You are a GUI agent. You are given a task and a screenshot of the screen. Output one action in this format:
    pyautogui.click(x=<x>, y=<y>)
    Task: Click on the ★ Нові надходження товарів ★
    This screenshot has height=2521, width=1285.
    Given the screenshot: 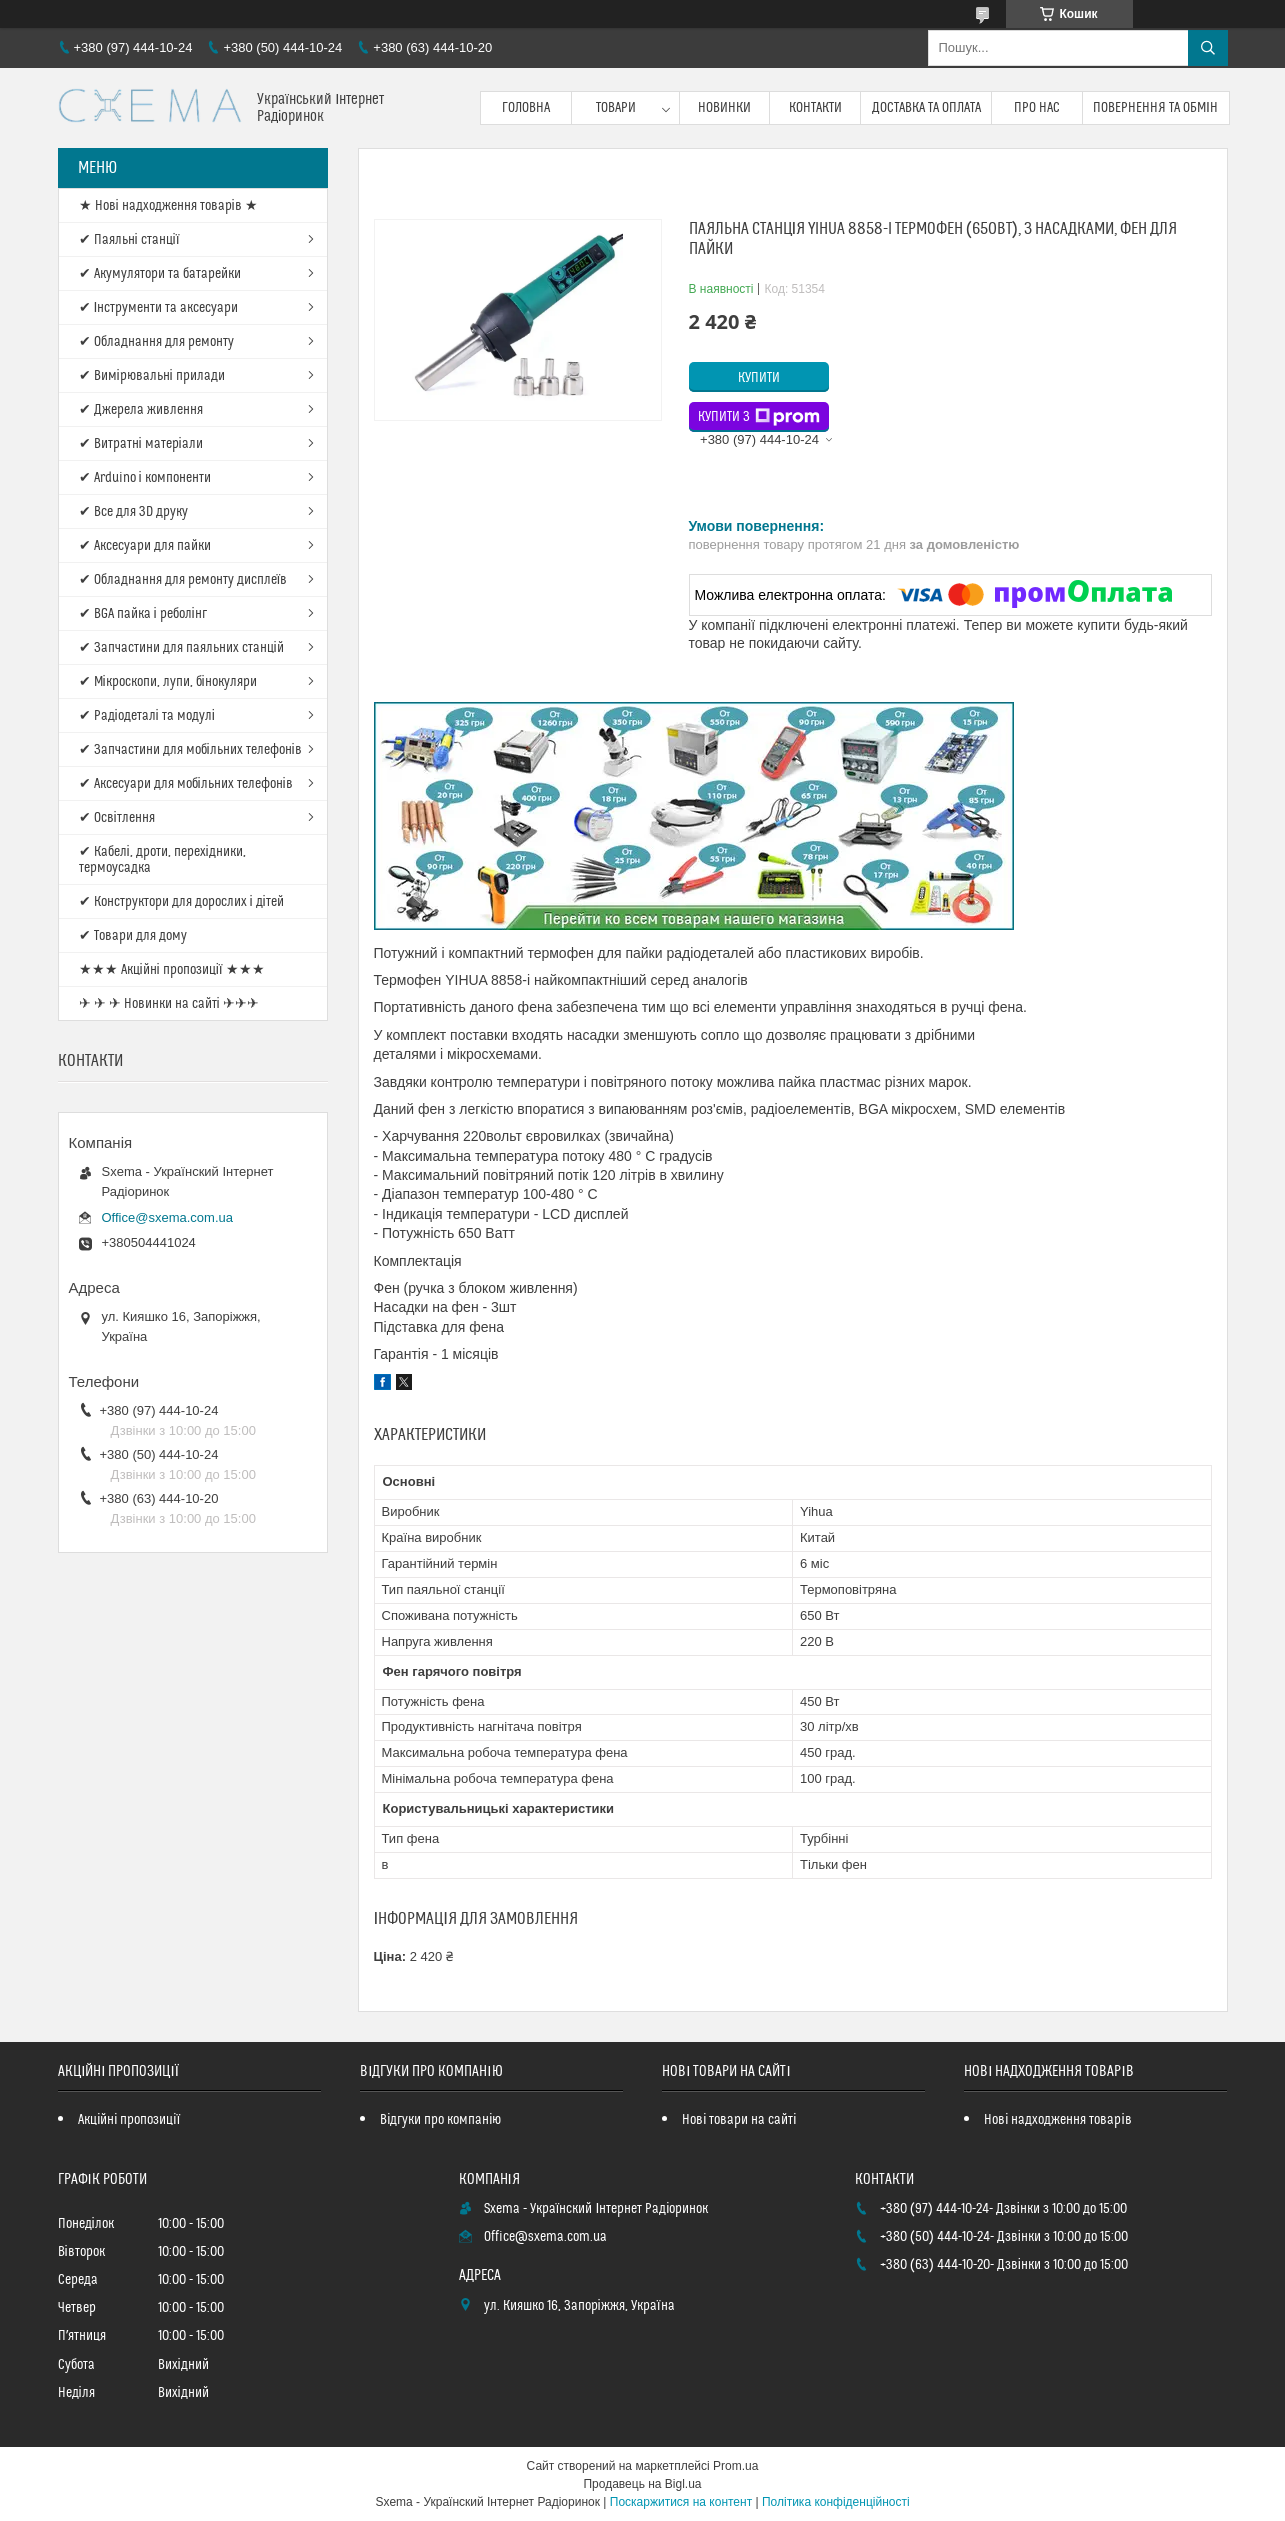 What is the action you would take?
    pyautogui.click(x=168, y=206)
    